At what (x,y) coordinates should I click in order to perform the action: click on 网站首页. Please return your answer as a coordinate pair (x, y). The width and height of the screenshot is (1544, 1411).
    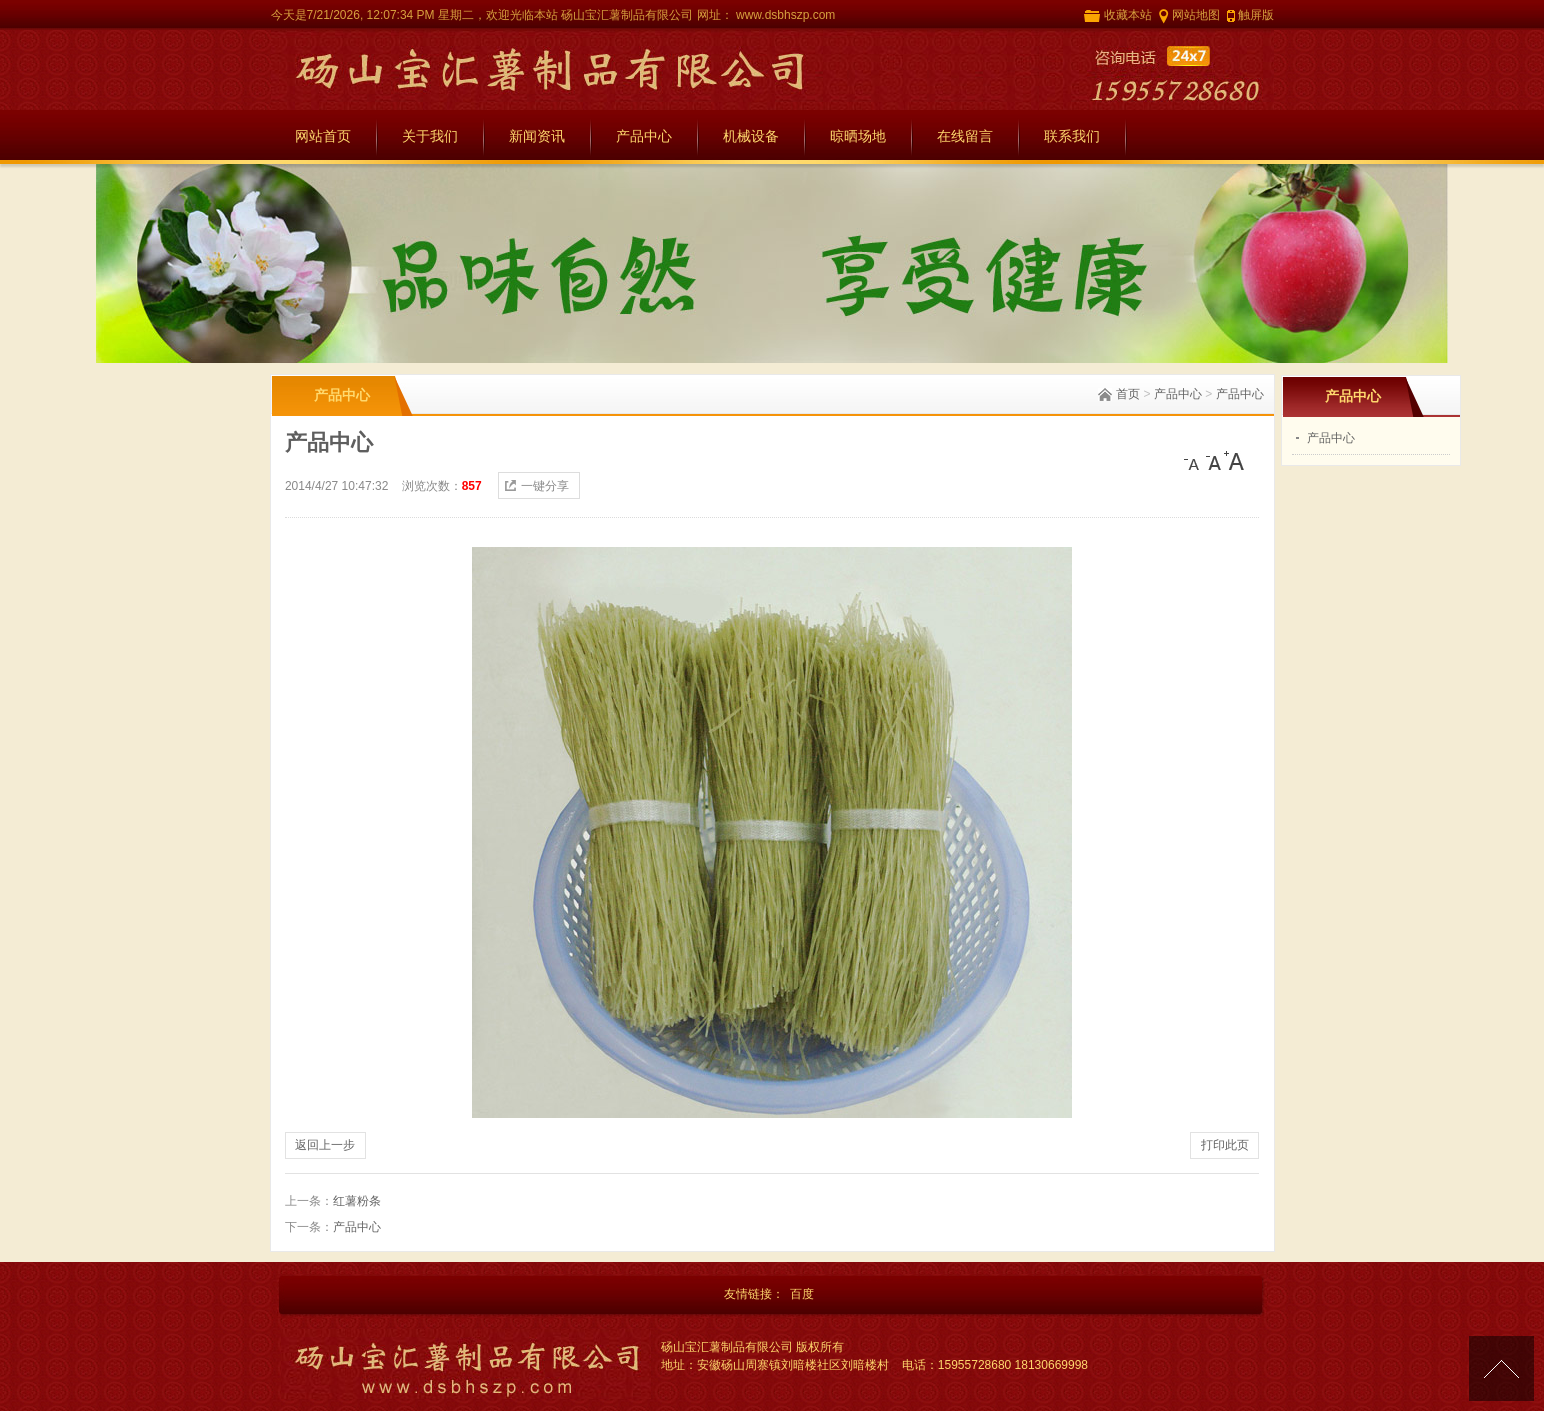
    Looking at the image, I should click on (323, 136).